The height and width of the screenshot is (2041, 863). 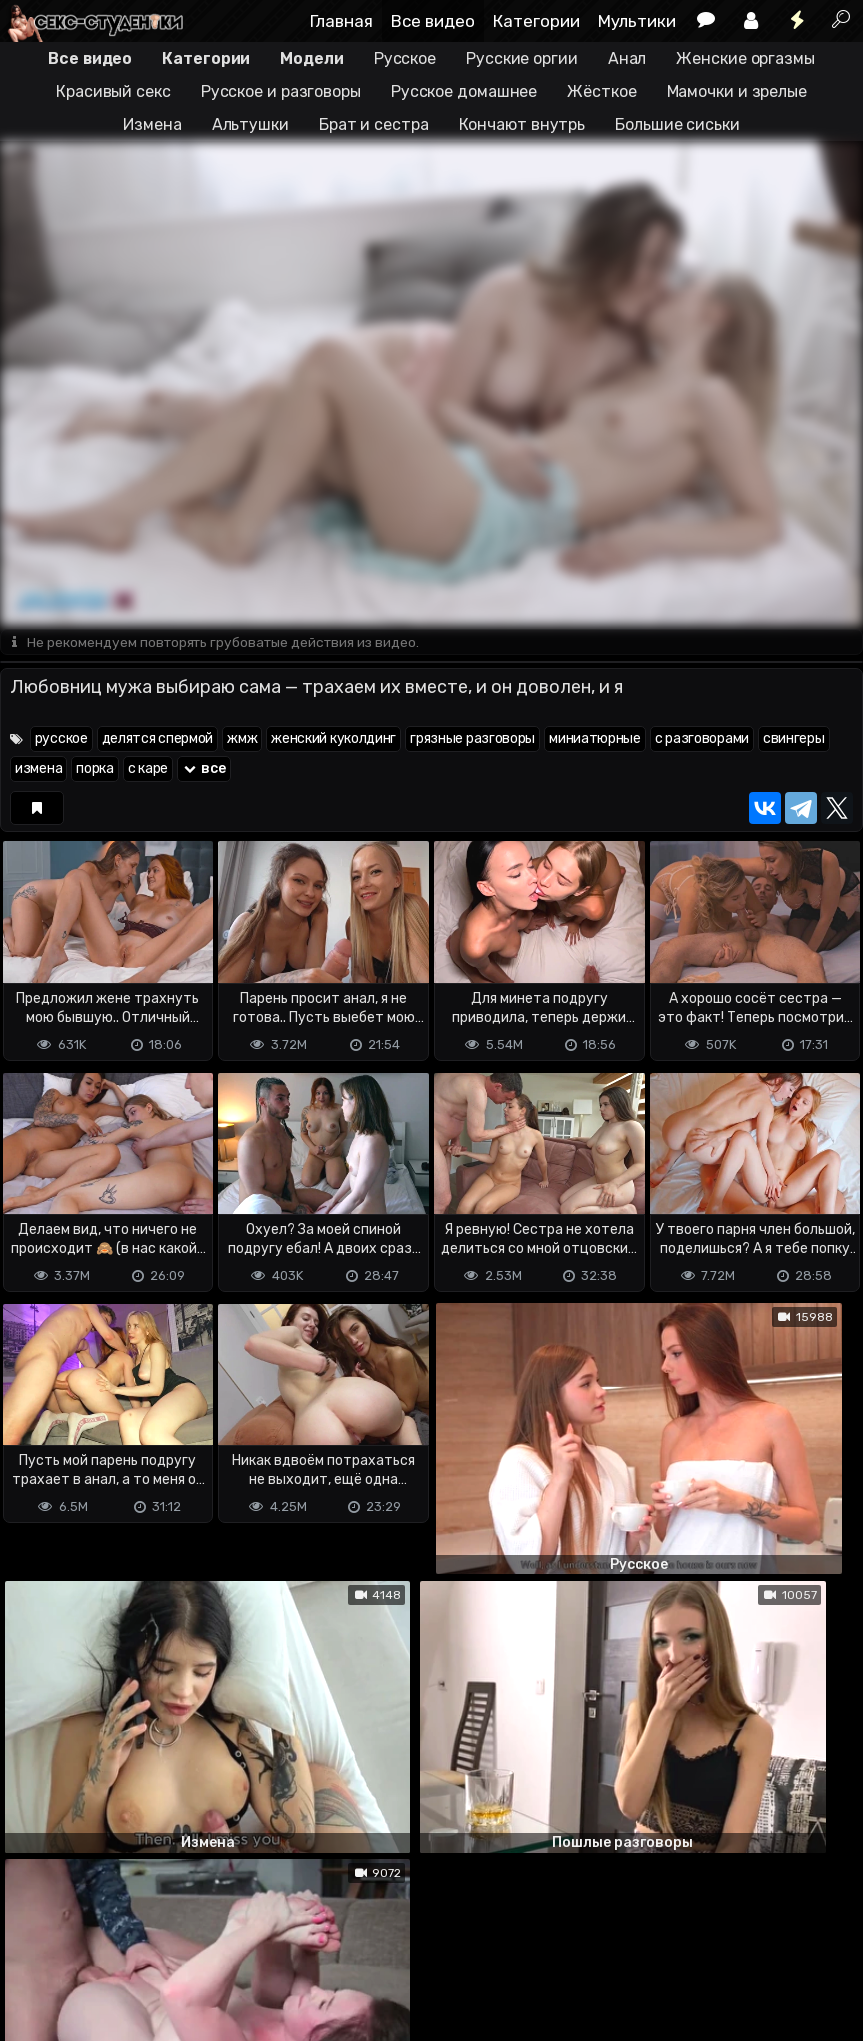 What do you see at coordinates (637, 21) in the screenshot?
I see `Мультики` at bounding box center [637, 21].